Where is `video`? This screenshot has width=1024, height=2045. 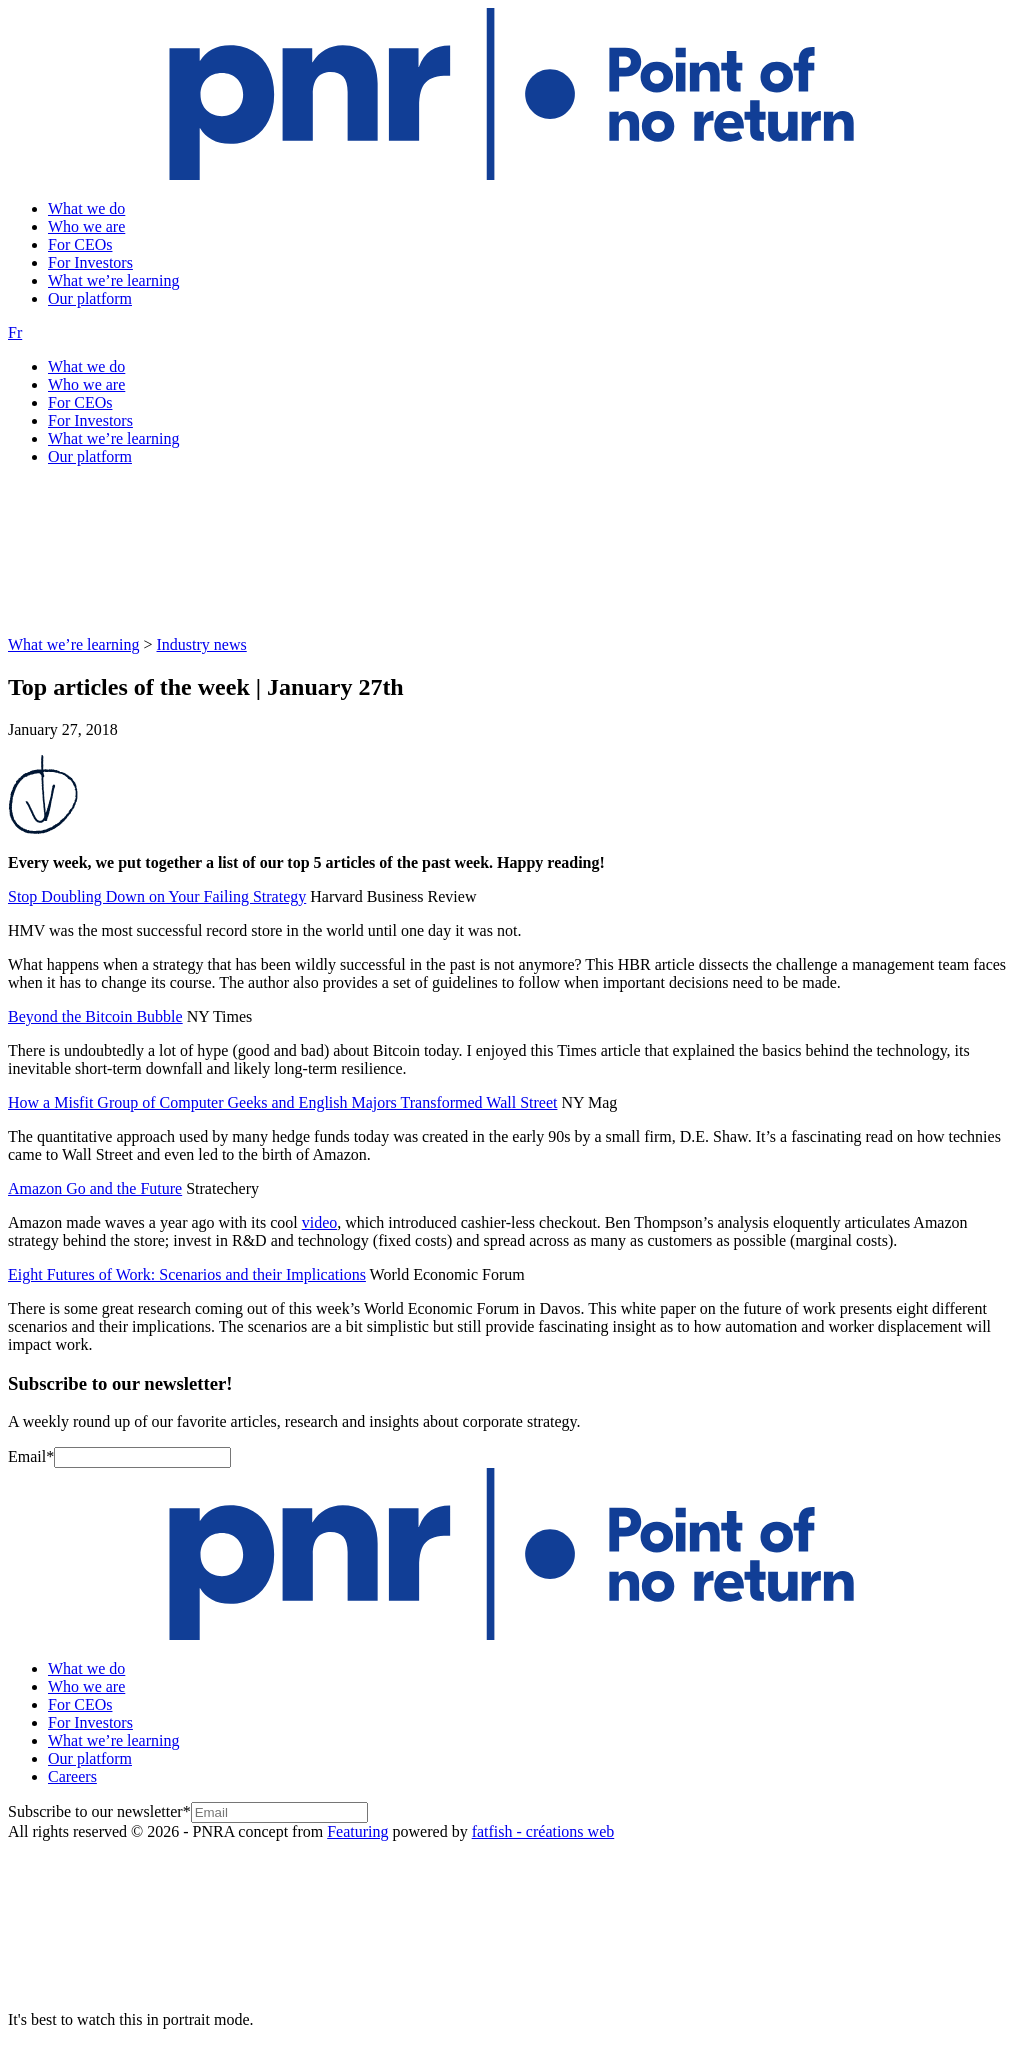
video is located at coordinates (320, 1222).